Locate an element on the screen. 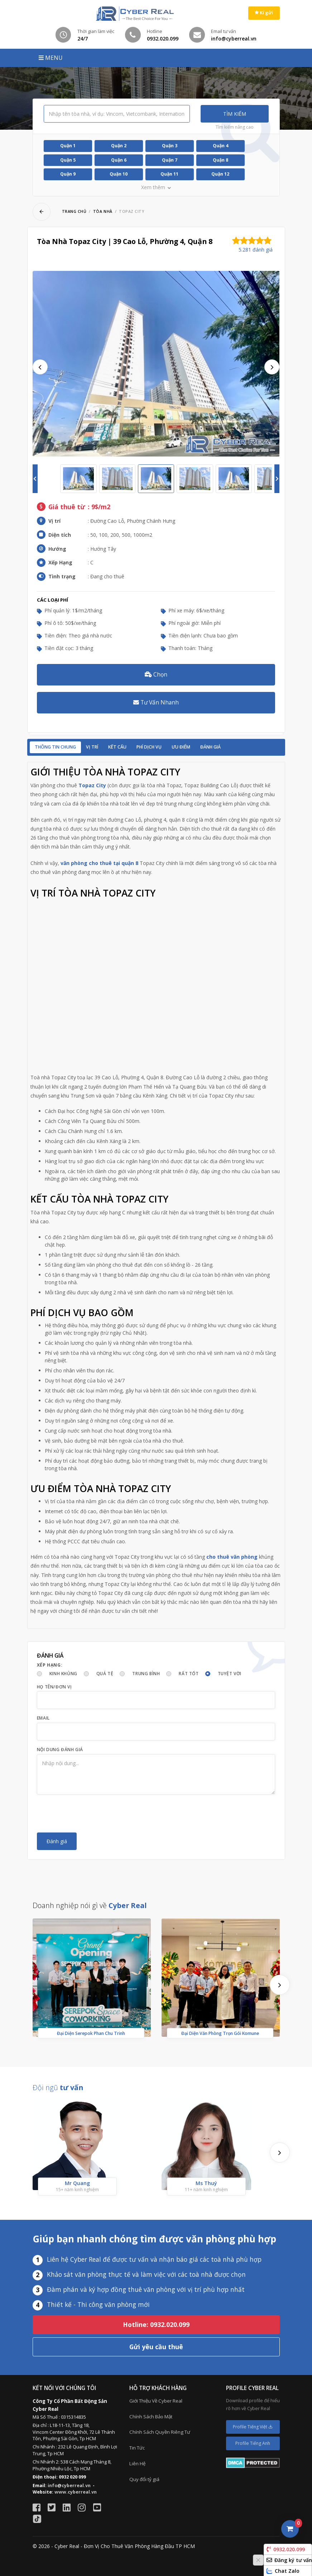  Ưu điểm [tab] is located at coordinates (181, 747).